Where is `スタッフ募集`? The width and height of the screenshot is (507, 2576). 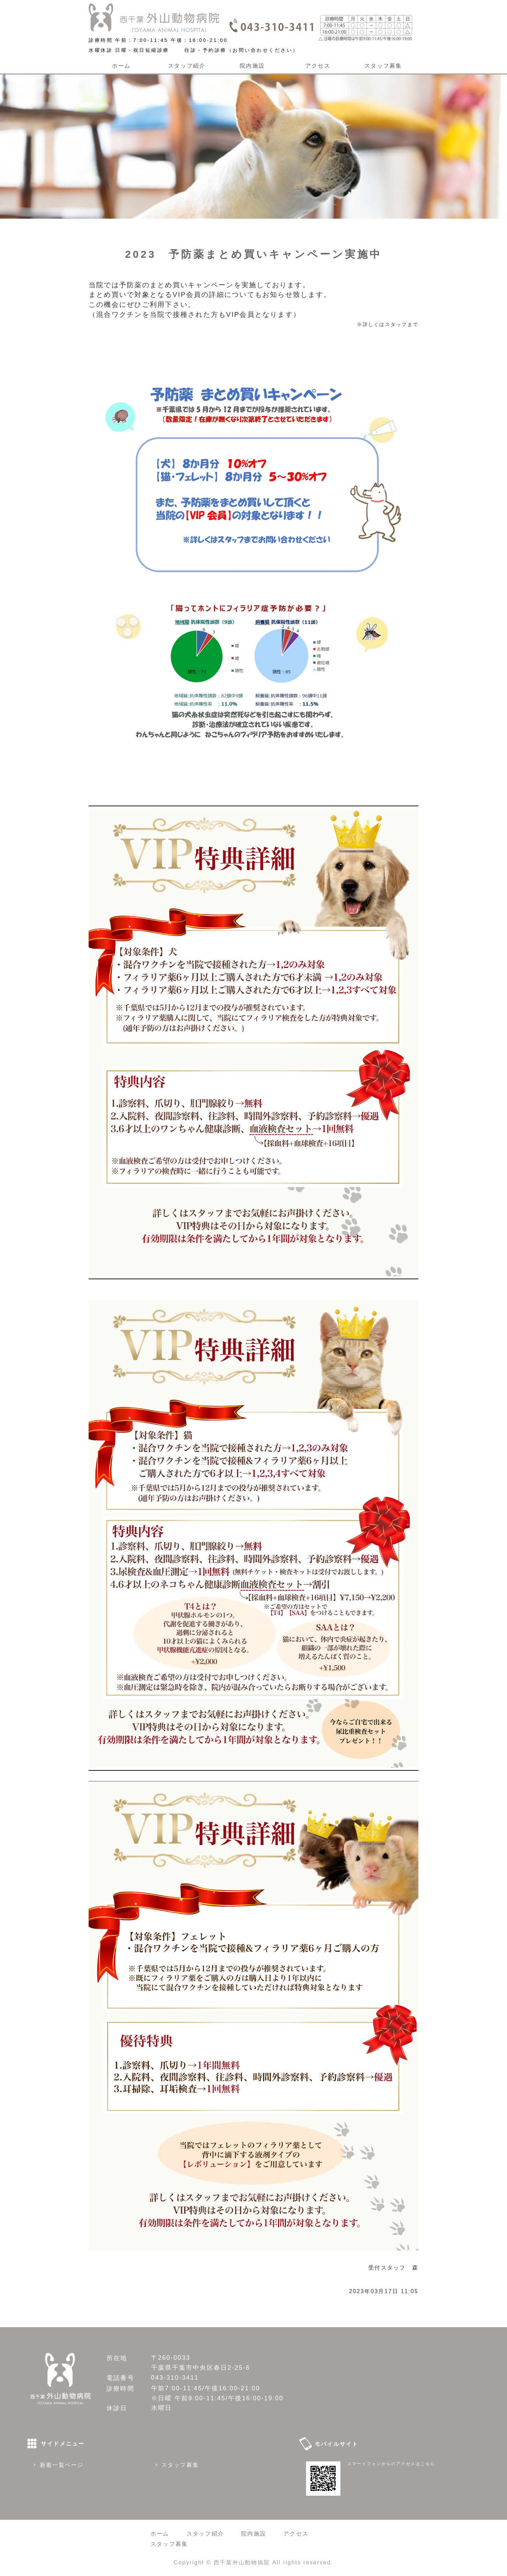 スタッフ募集 is located at coordinates (383, 66).